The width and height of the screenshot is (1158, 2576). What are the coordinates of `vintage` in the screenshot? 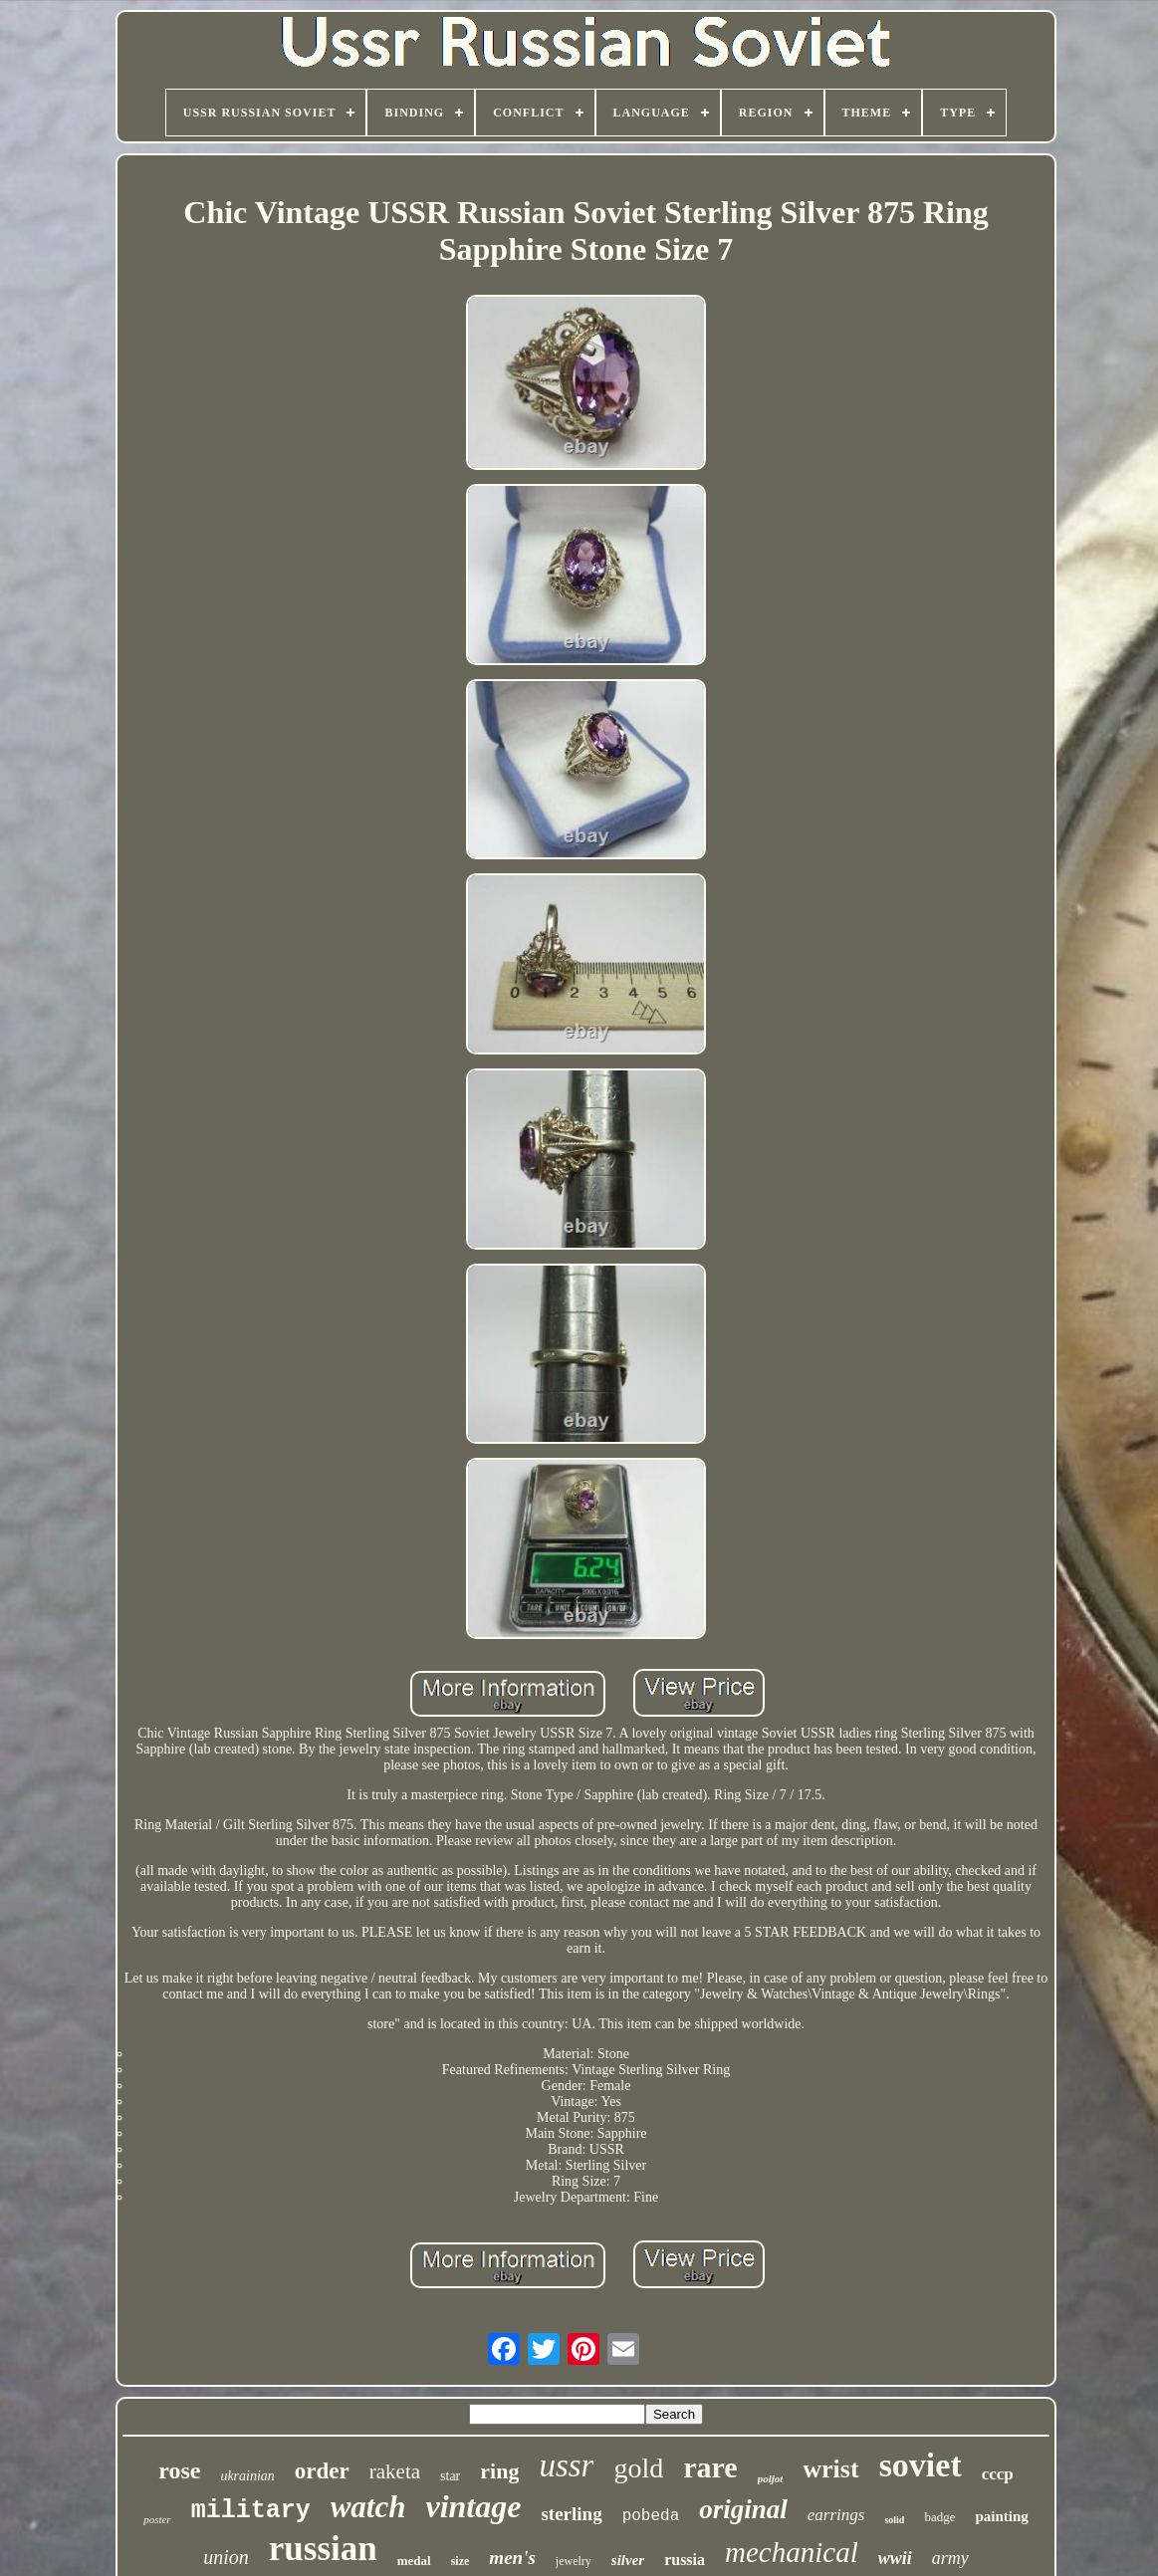 It's located at (473, 2506).